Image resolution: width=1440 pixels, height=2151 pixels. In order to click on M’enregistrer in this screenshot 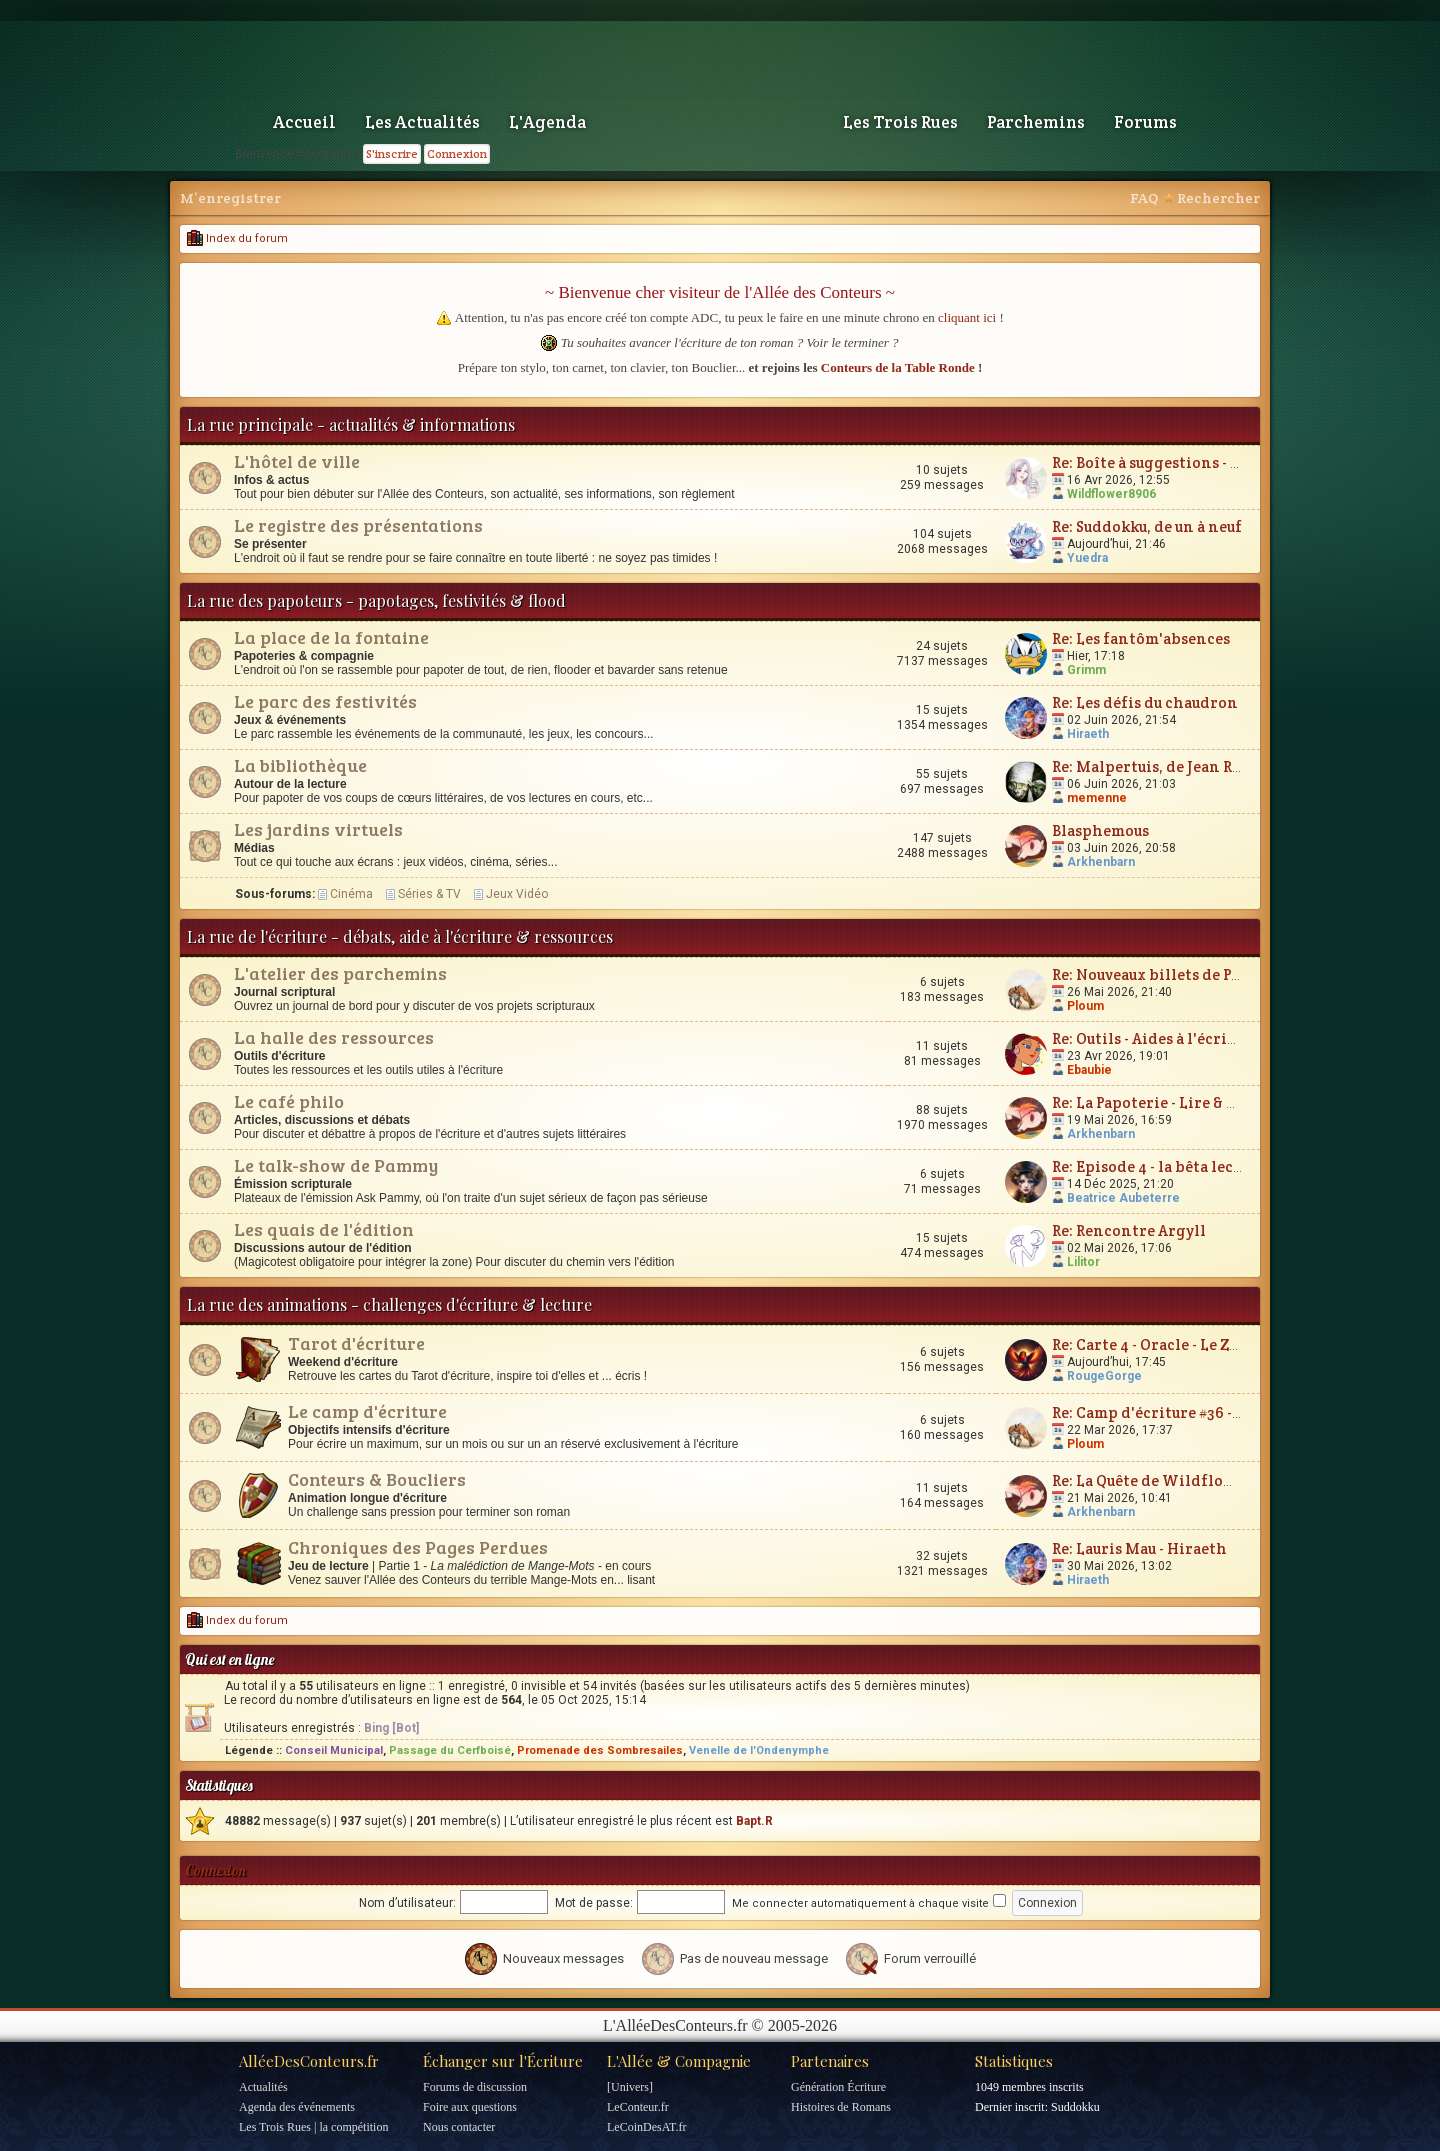, I will do `click(230, 198)`.